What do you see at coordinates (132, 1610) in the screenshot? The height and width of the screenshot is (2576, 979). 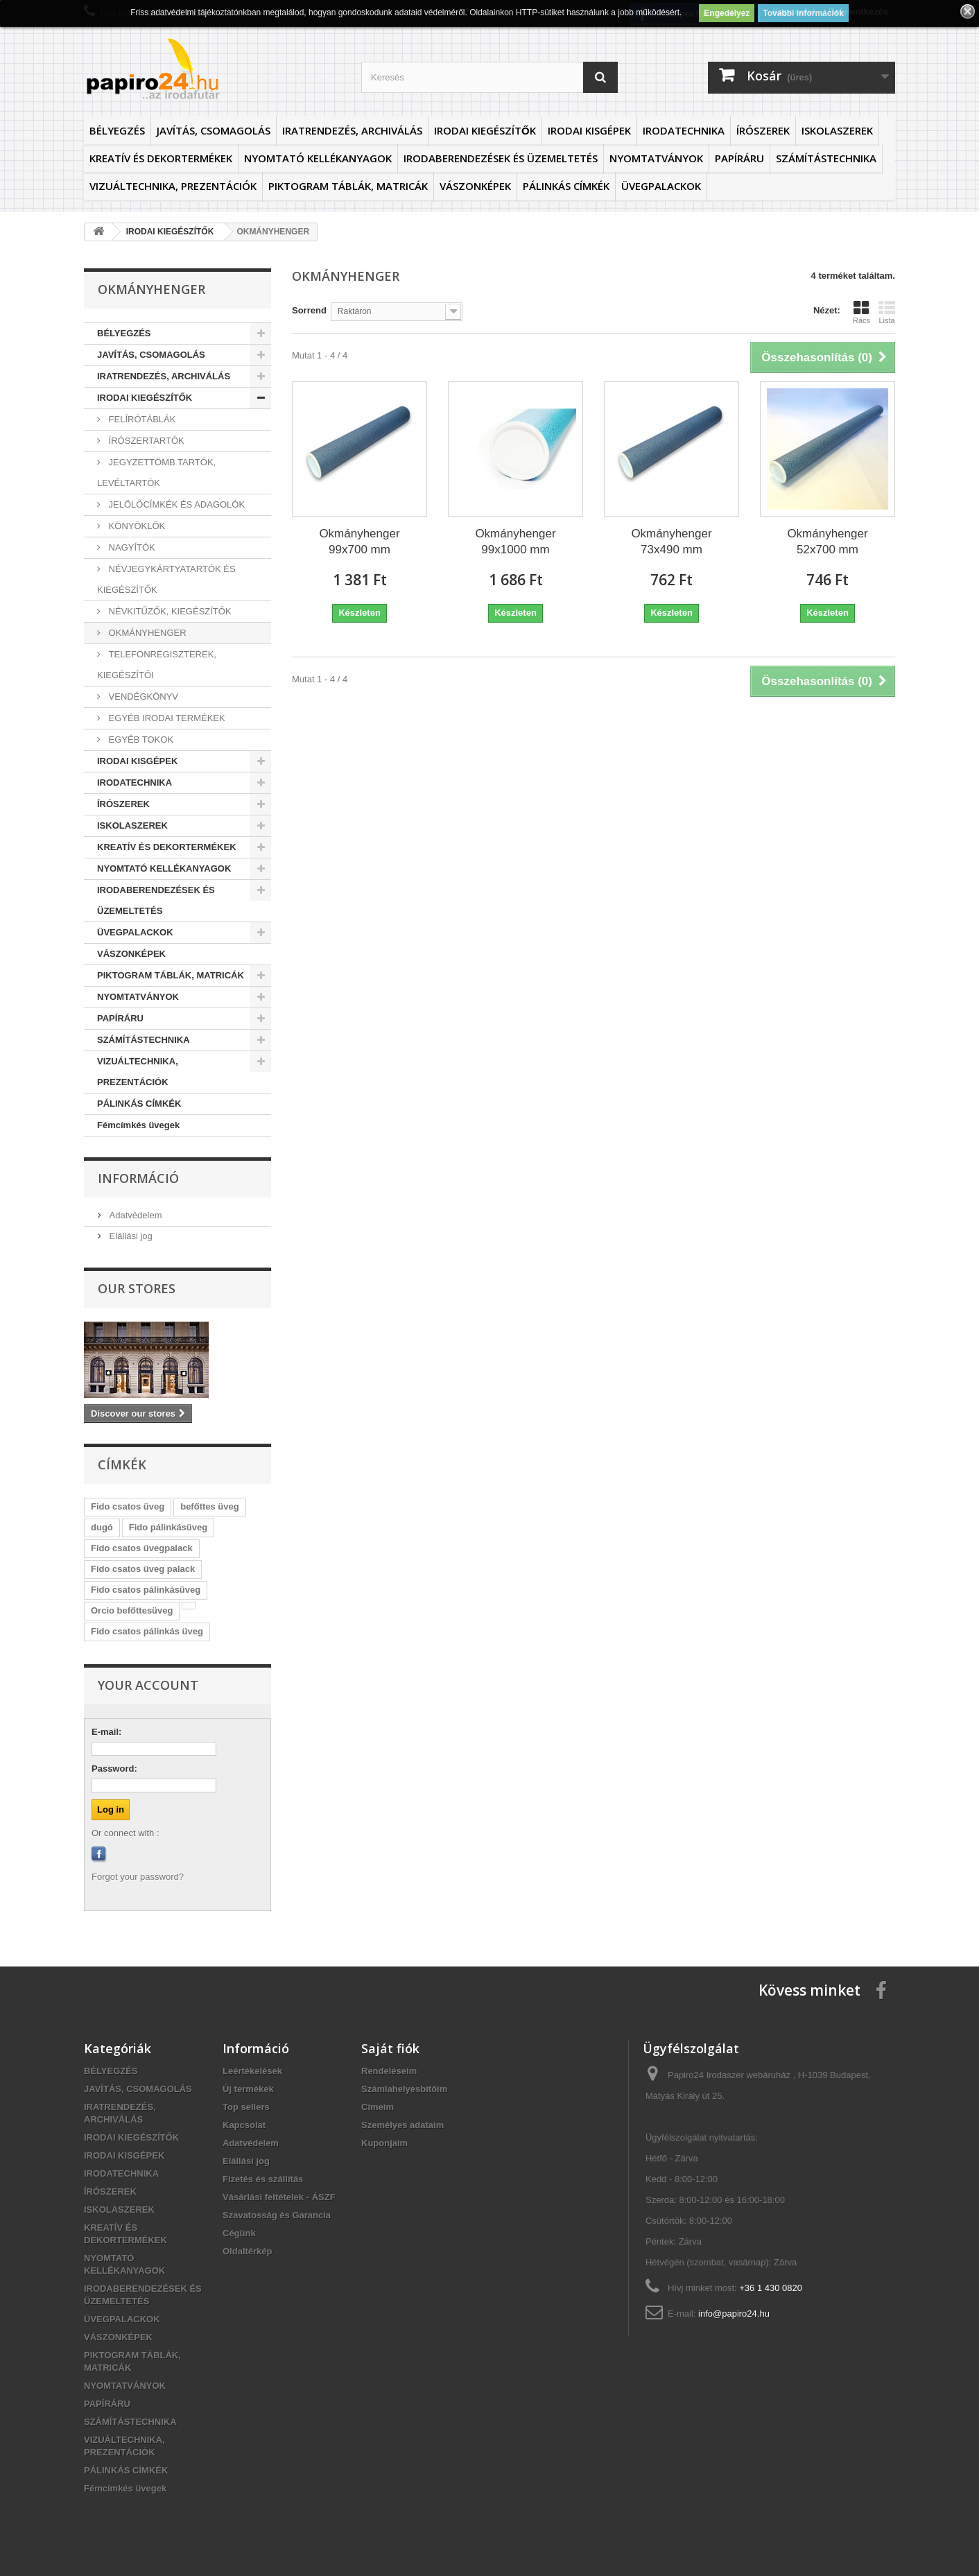 I see `Orcio befőttesüveg` at bounding box center [132, 1610].